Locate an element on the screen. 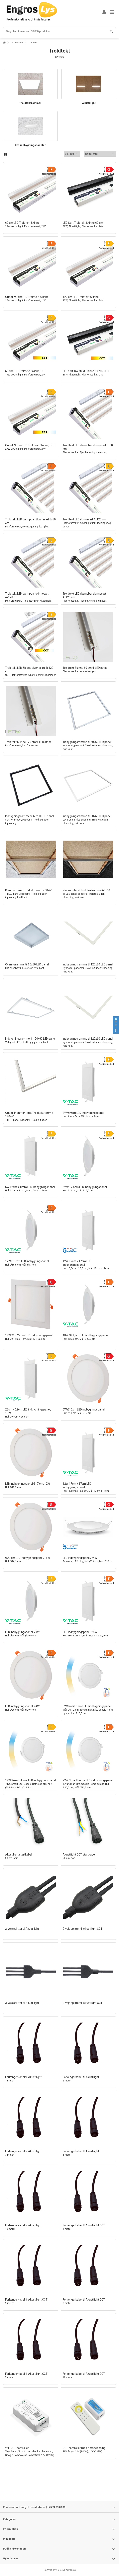  Troldtekt Skinne 120 cm til LED strips is located at coordinates (30, 743).